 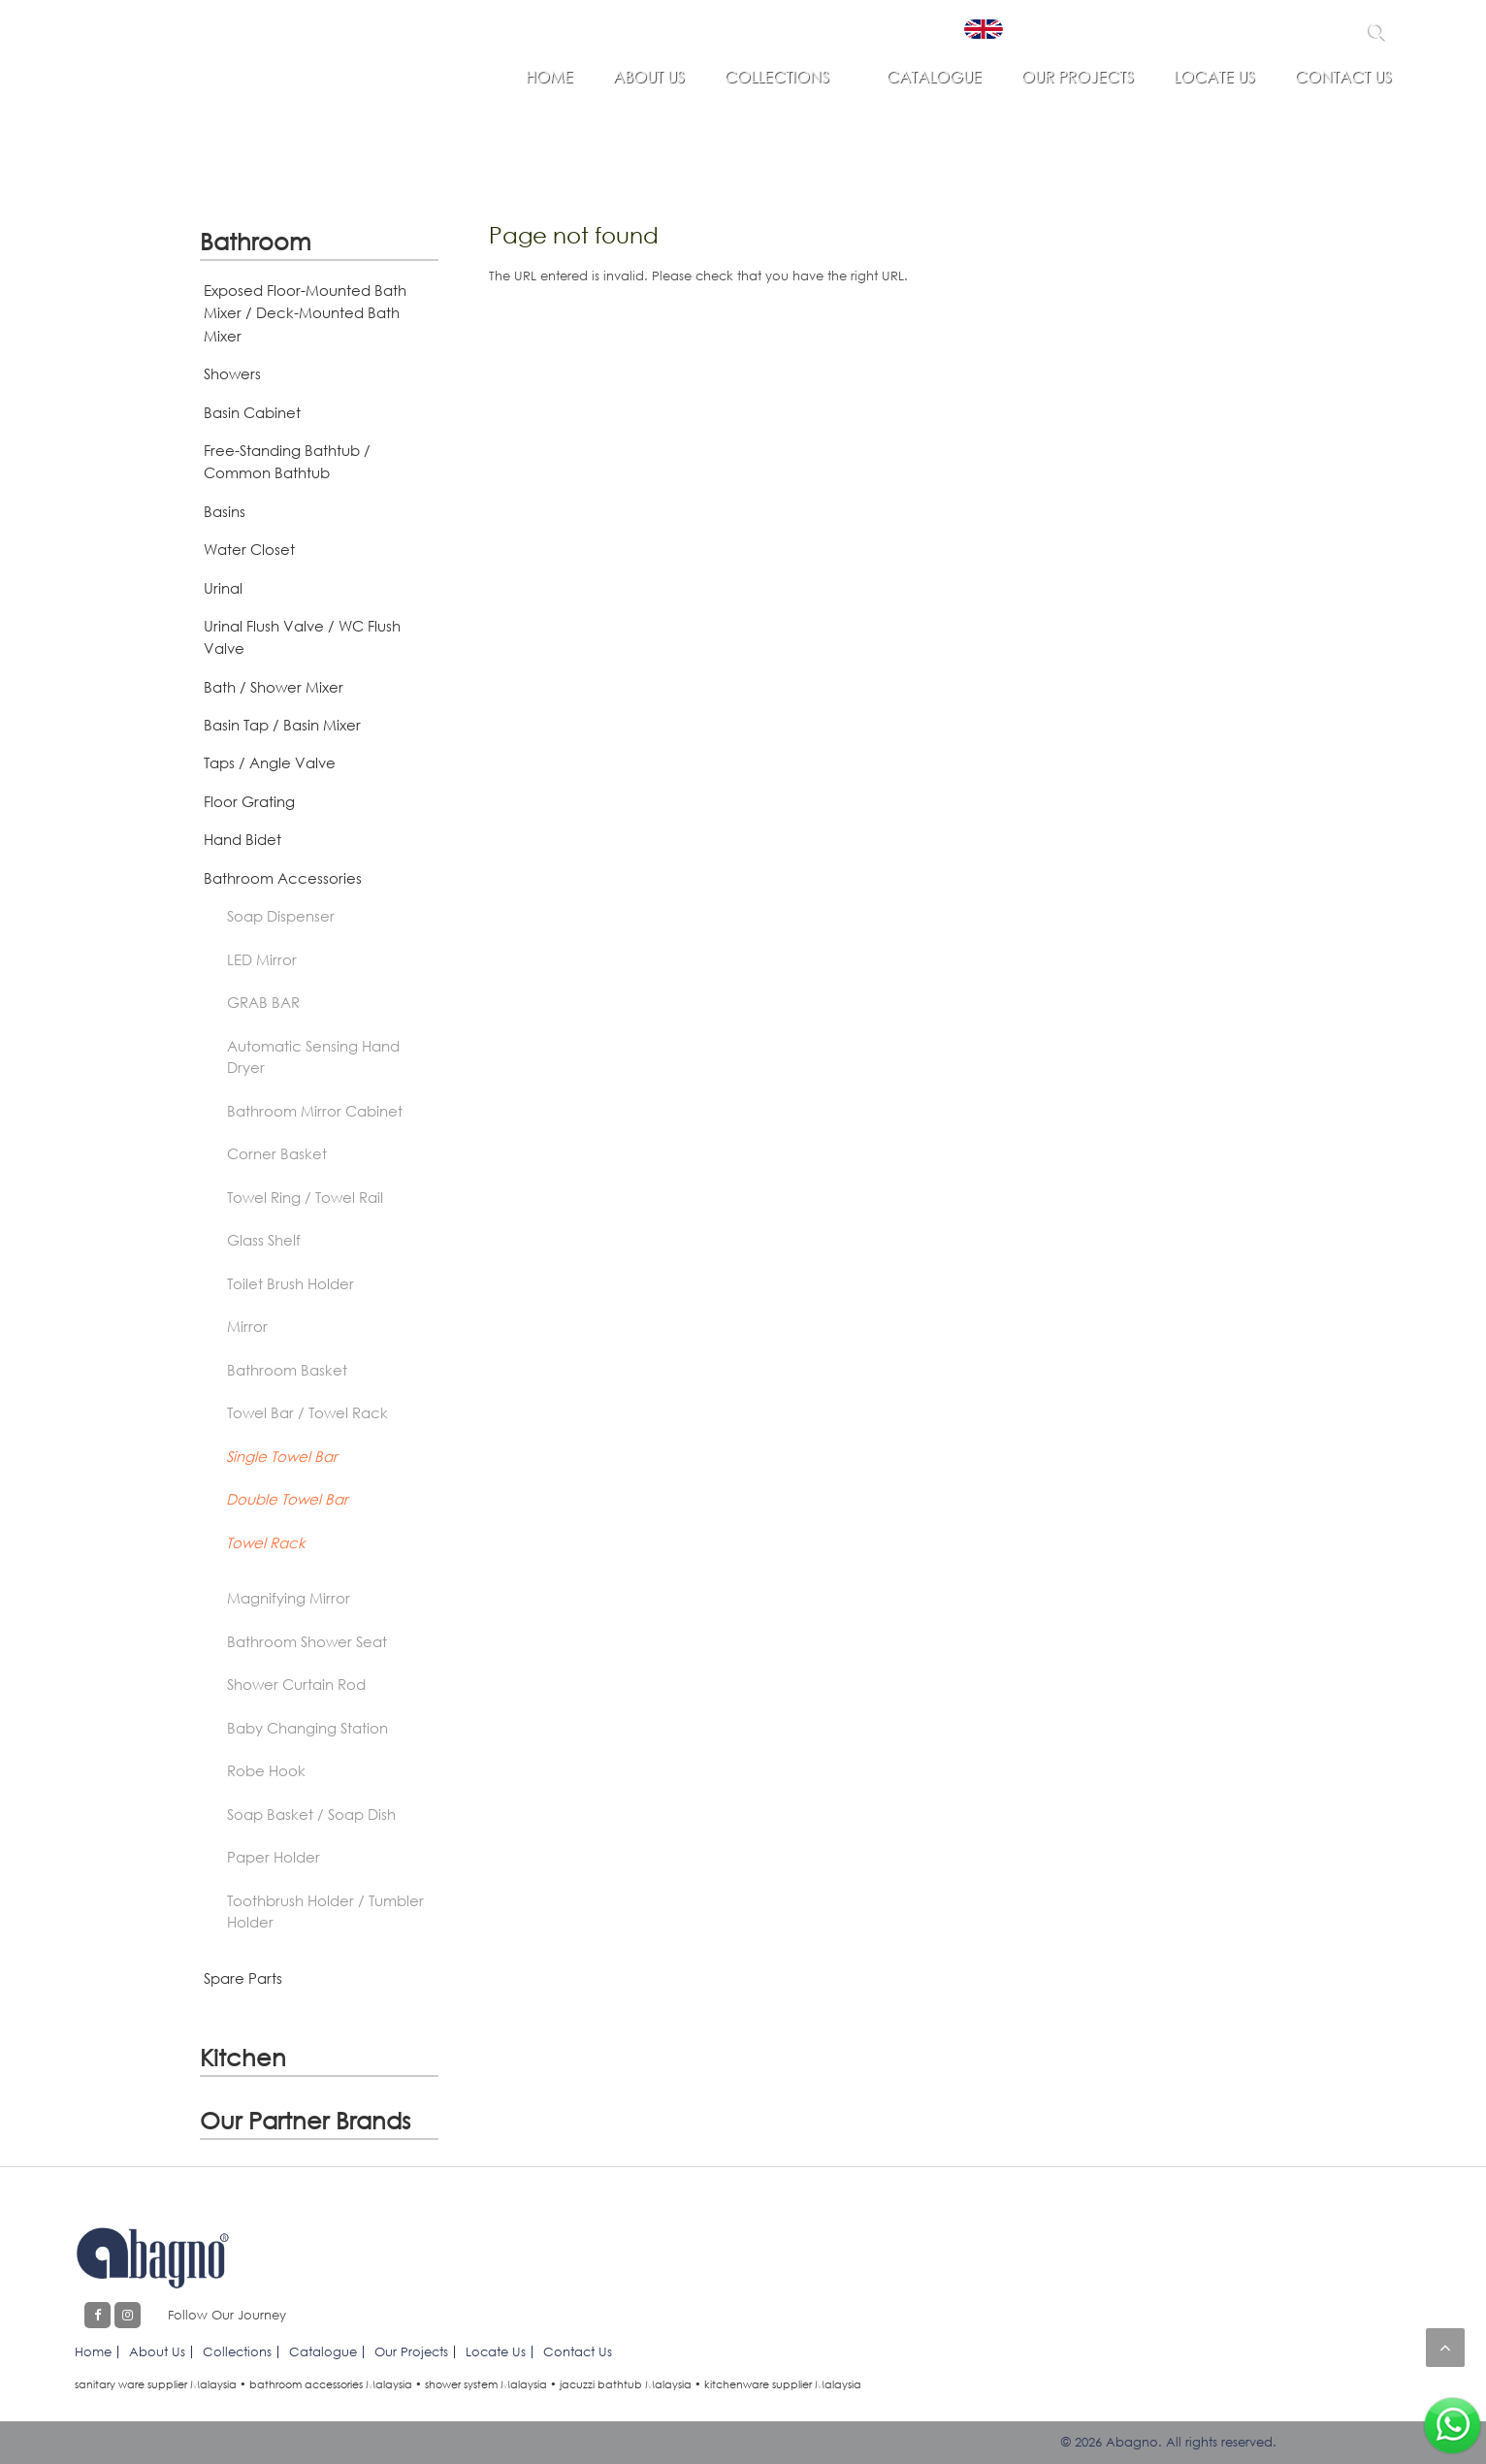 What do you see at coordinates (325, 1911) in the screenshot?
I see `Toothbrush Holder / Tumbler Holder` at bounding box center [325, 1911].